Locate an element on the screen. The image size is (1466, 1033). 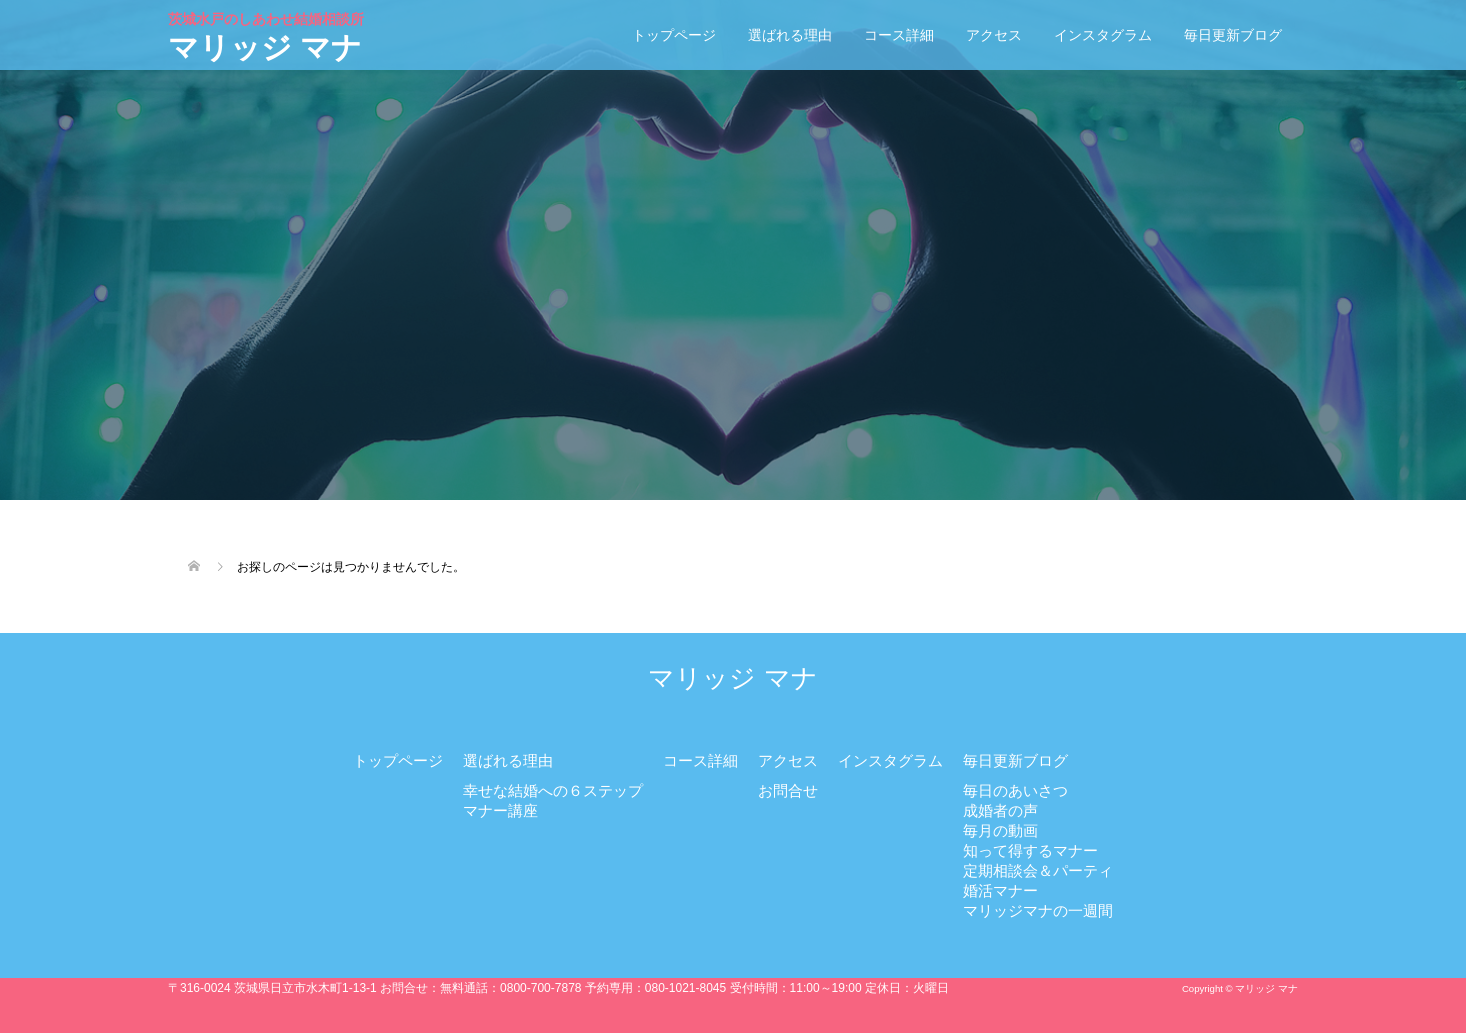
毎月の動画 is located at coordinates (1000, 830).